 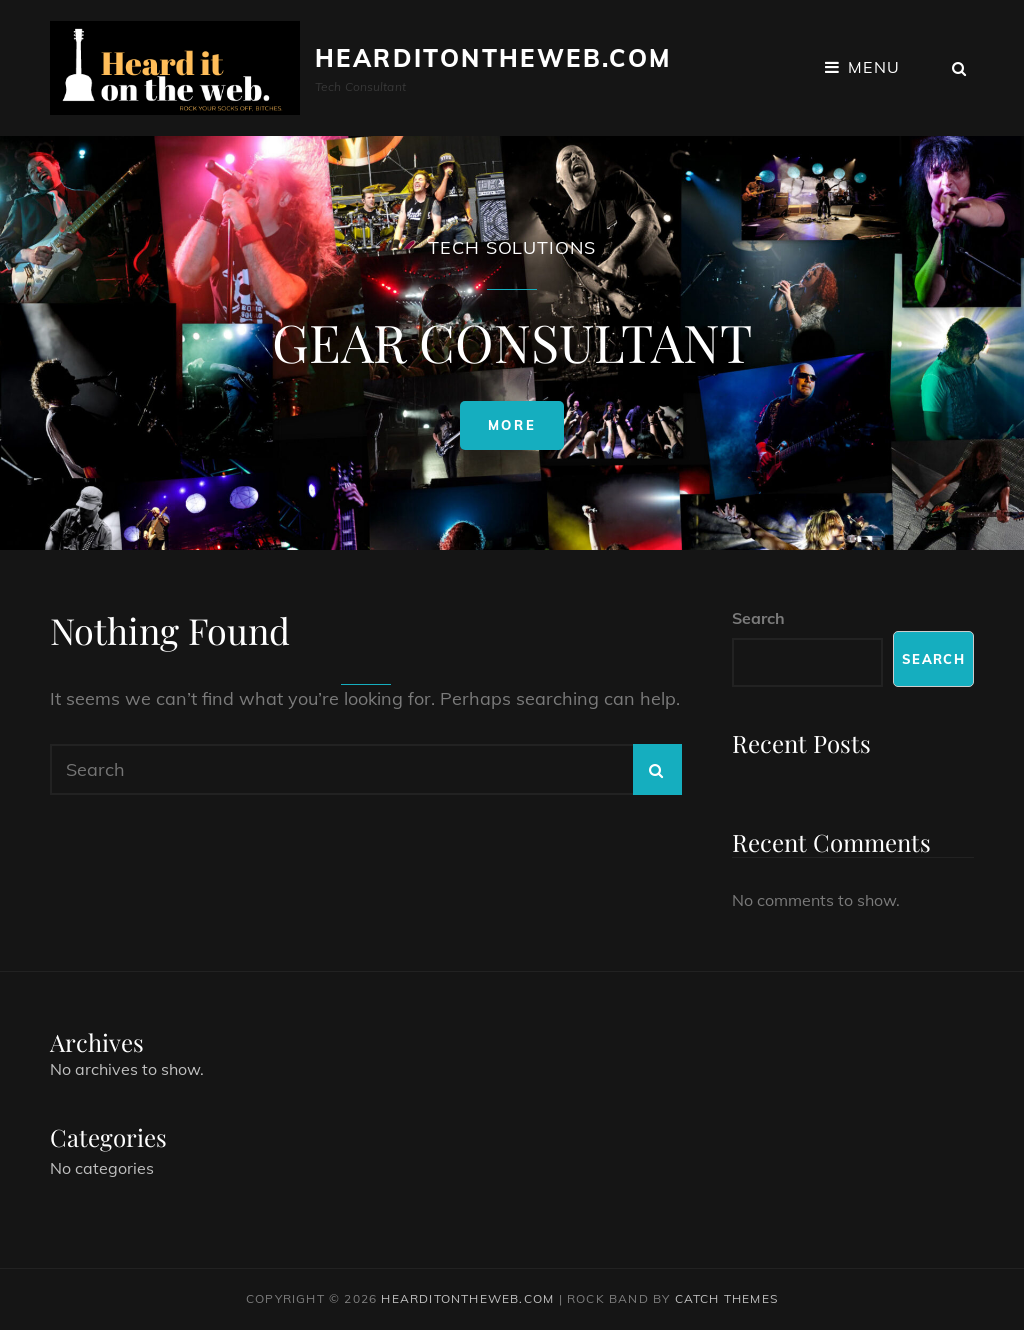 I want to click on Search, so click(x=758, y=618).